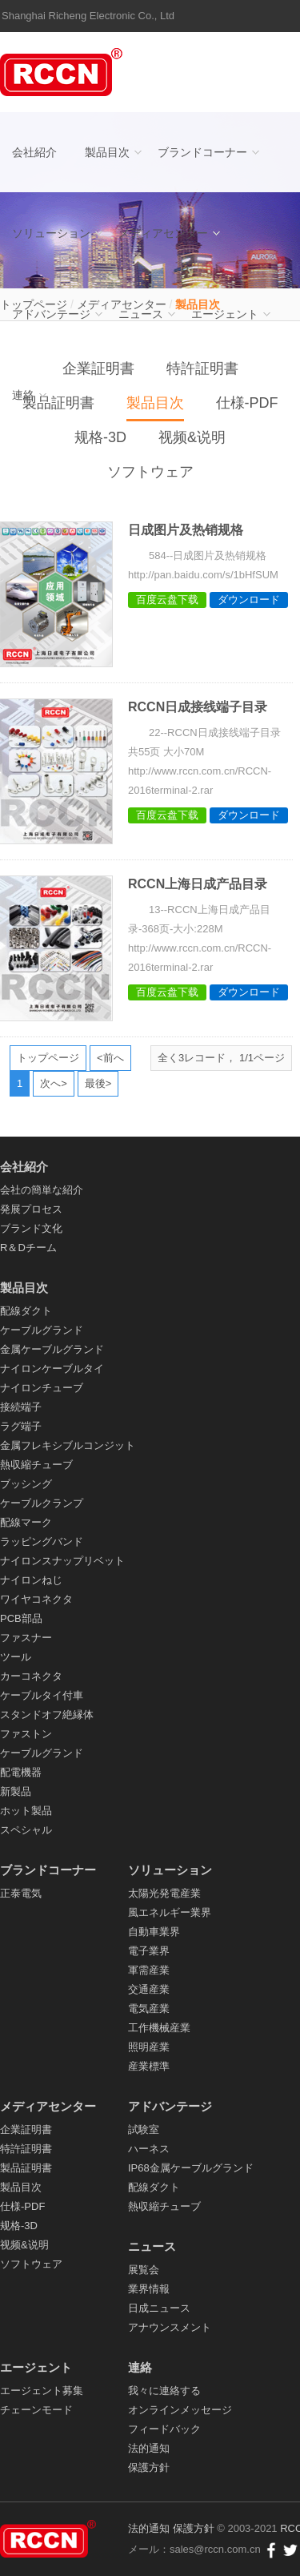 This screenshot has width=300, height=2576. Describe the element at coordinates (26, 1811) in the screenshot. I see `ホット製品` at that location.